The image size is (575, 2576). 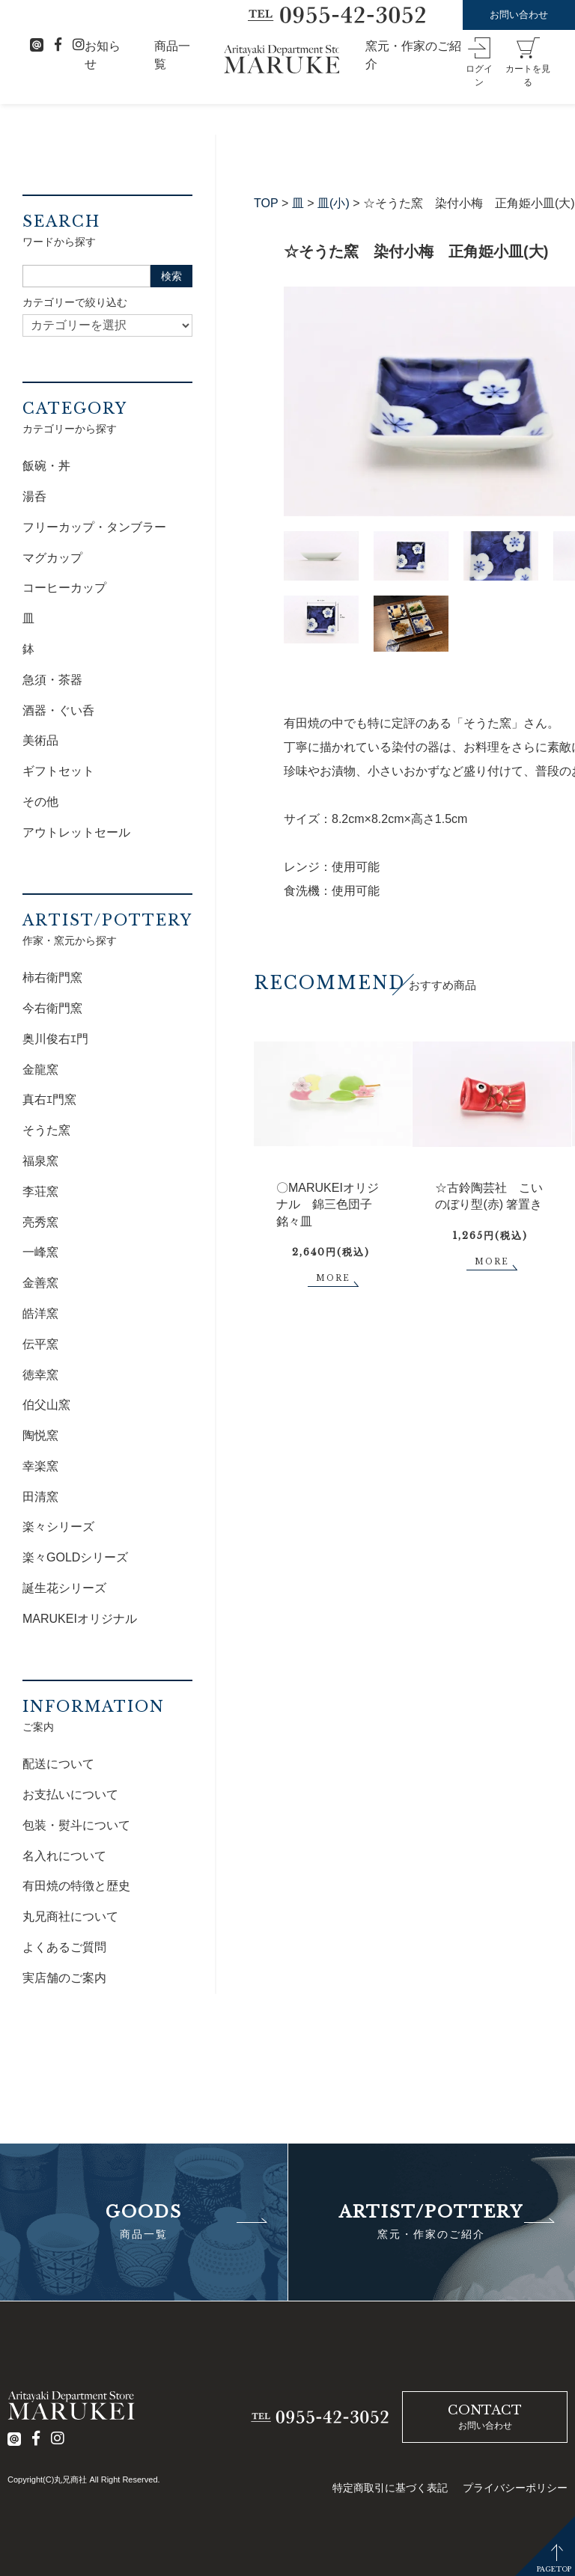 What do you see at coordinates (40, 740) in the screenshot?
I see `美術品` at bounding box center [40, 740].